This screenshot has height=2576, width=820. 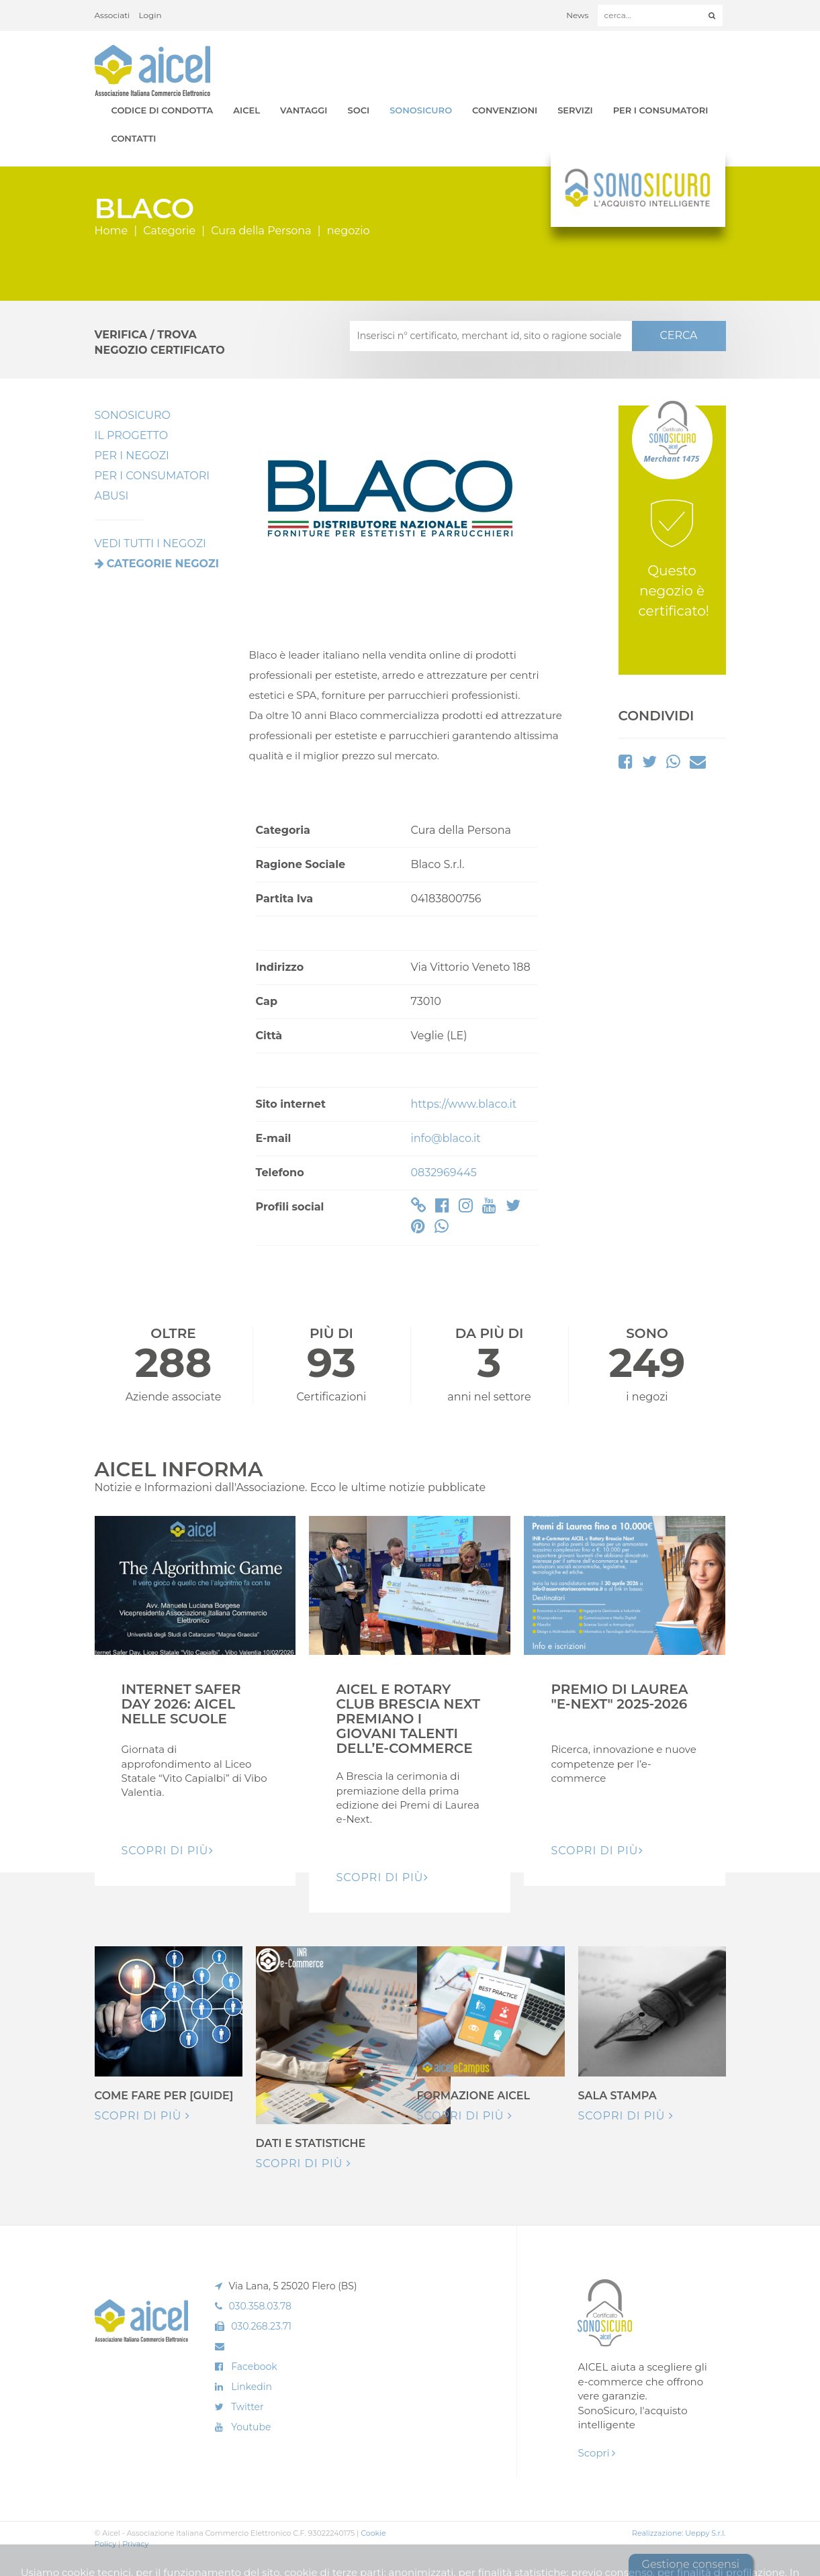 What do you see at coordinates (132, 435) in the screenshot?
I see `Il Progetto` at bounding box center [132, 435].